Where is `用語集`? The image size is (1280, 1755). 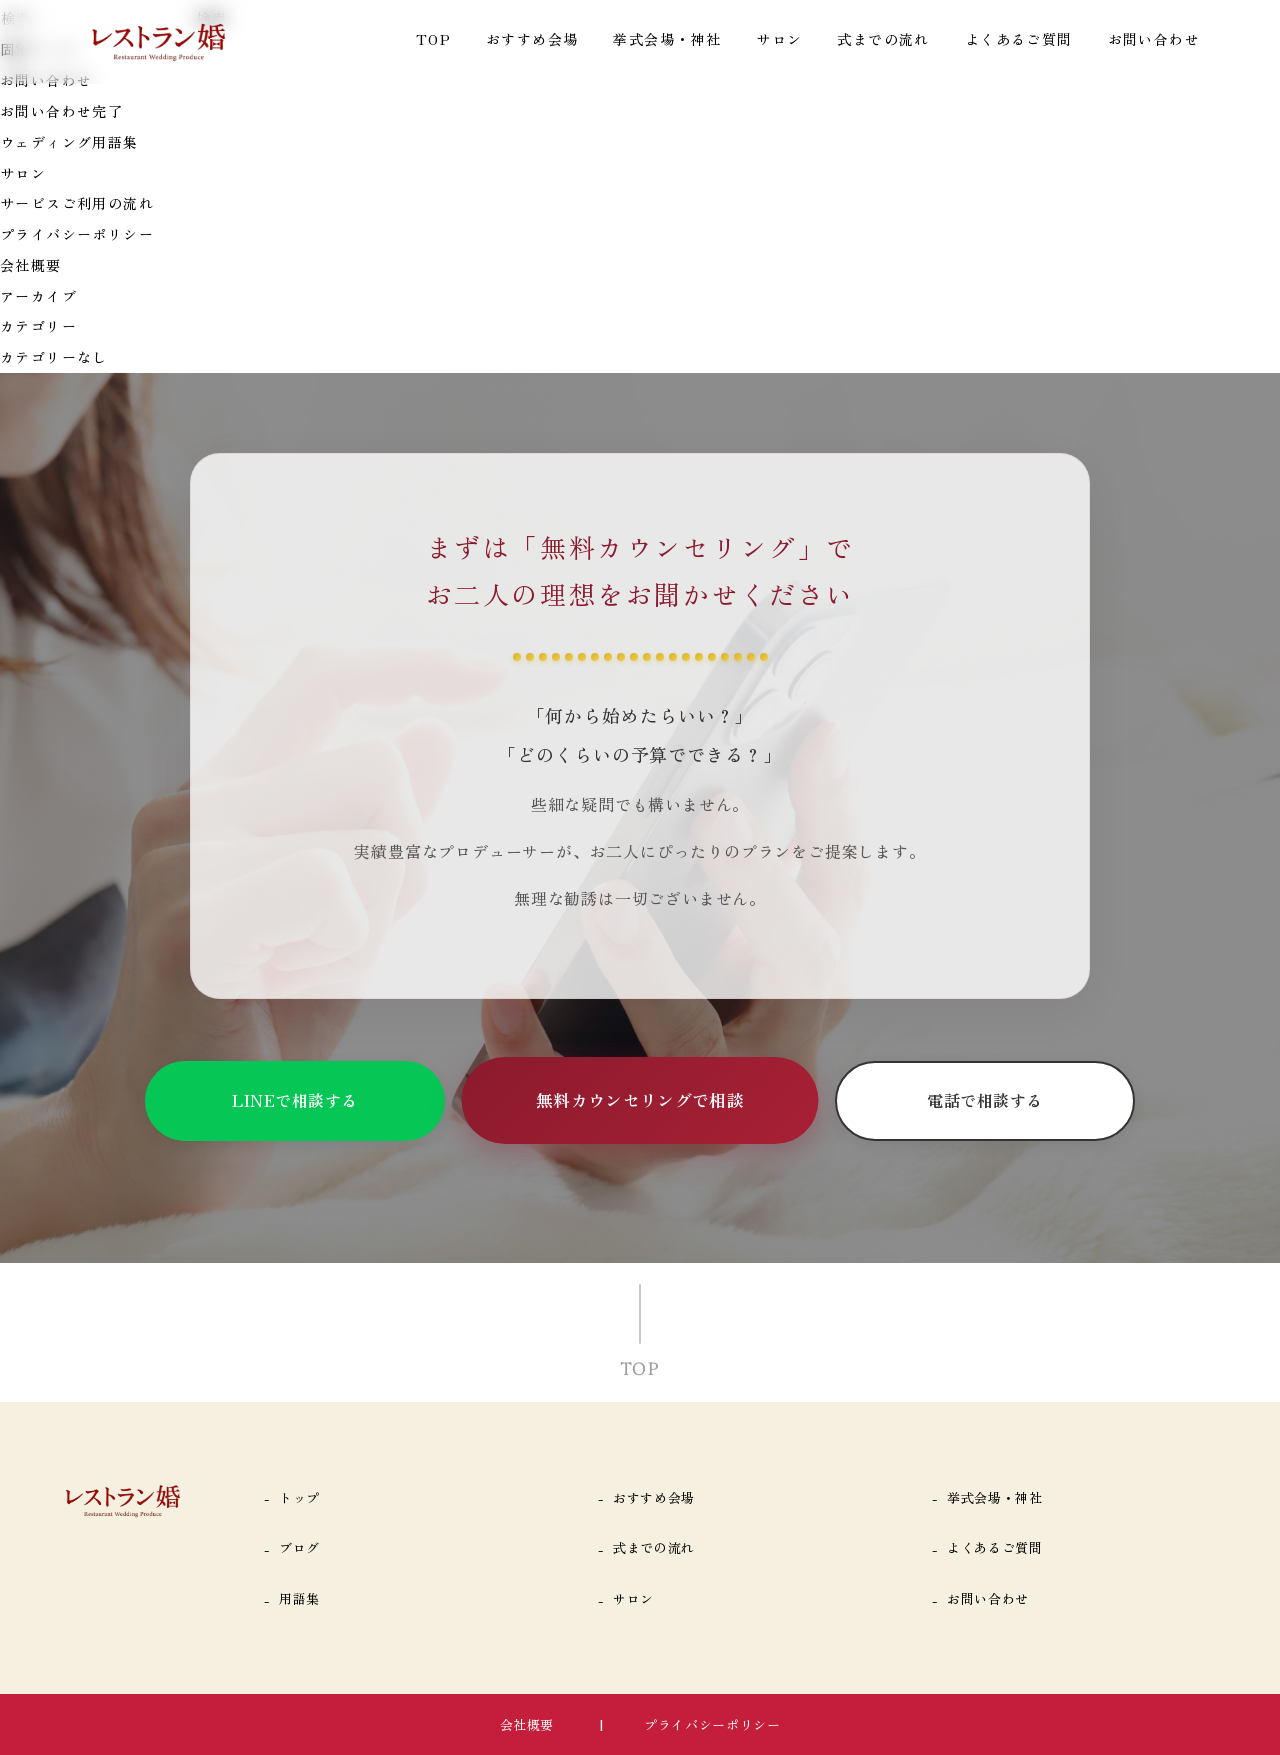
用語集 is located at coordinates (299, 1598).